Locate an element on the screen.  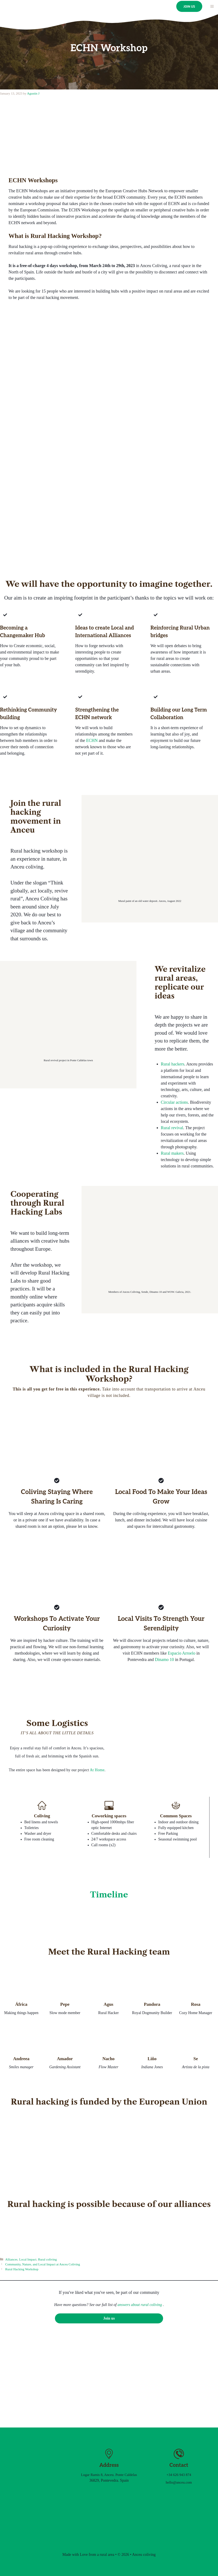
Dinamo 10 is located at coordinates (164, 1659).